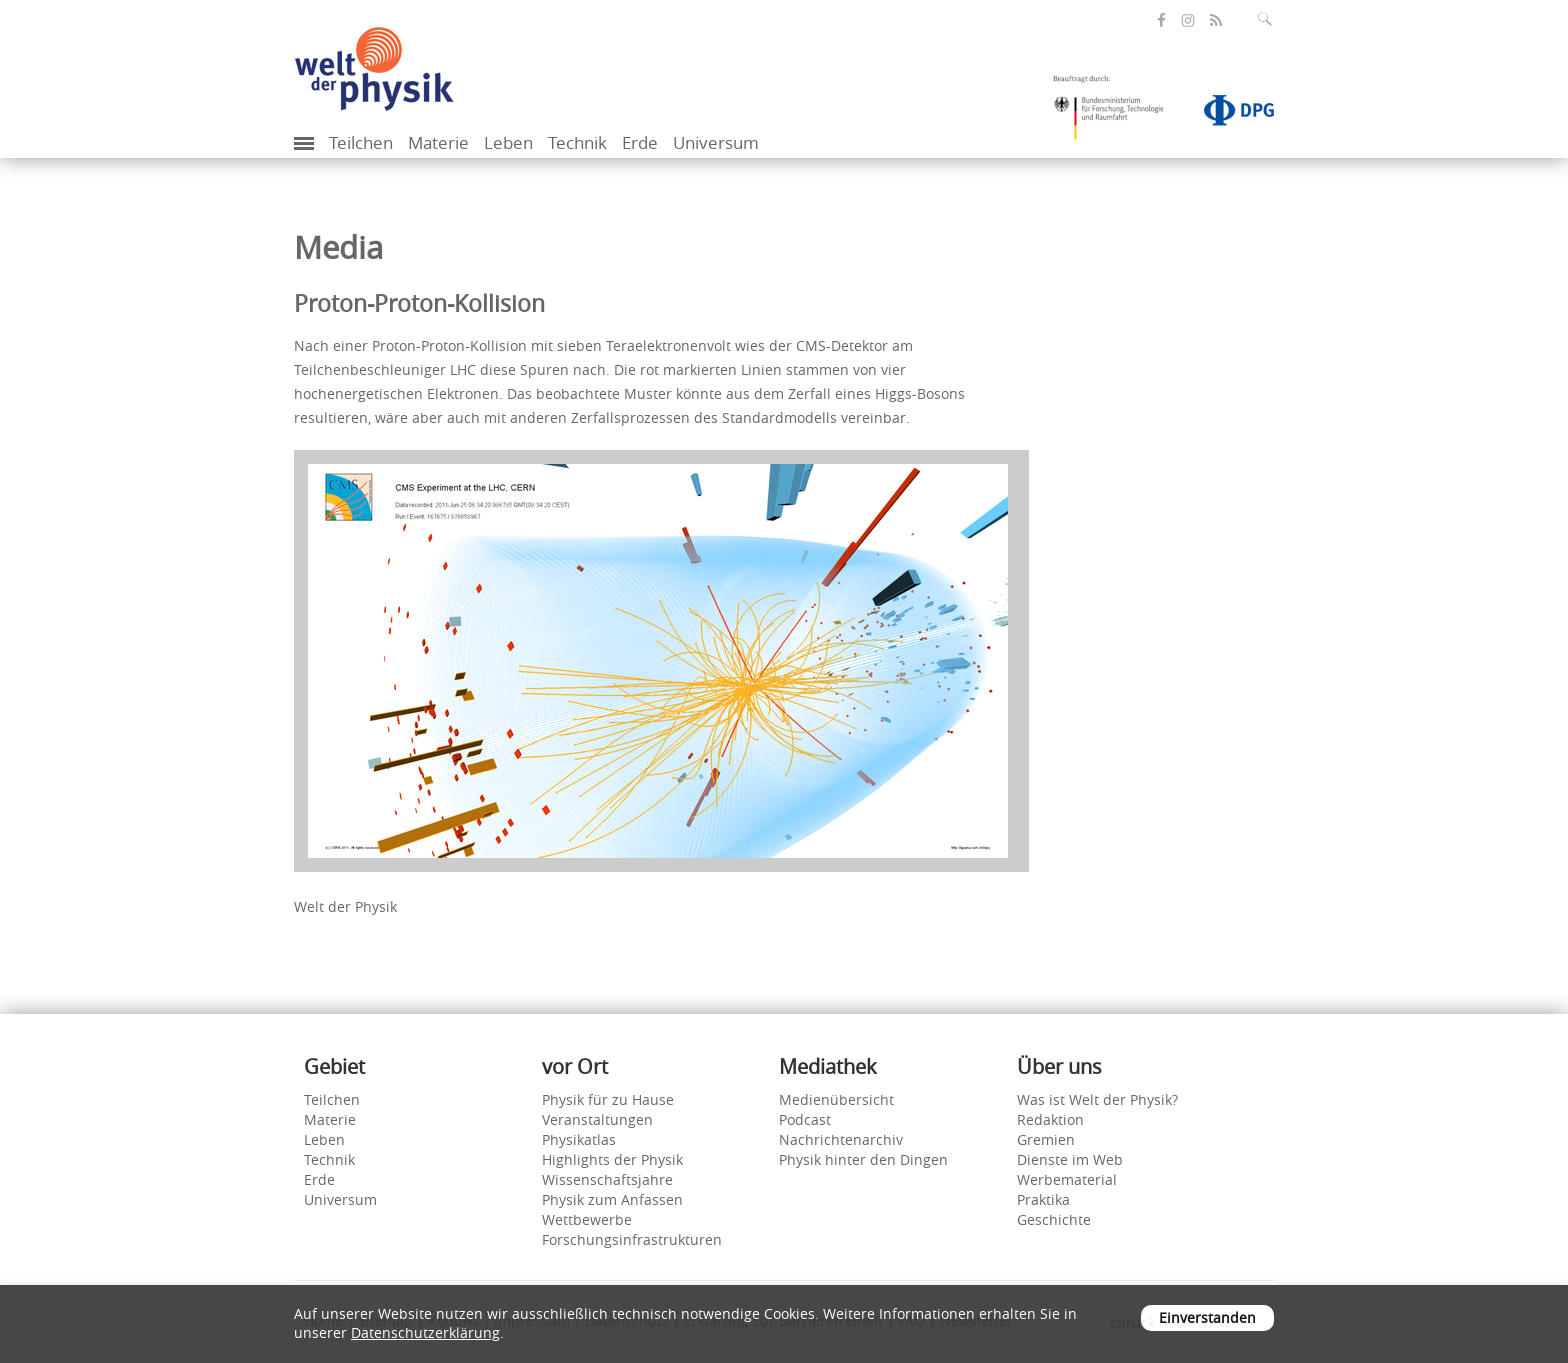 The image size is (1568, 1363). I want to click on Highlights der Physik, so click(612, 1159).